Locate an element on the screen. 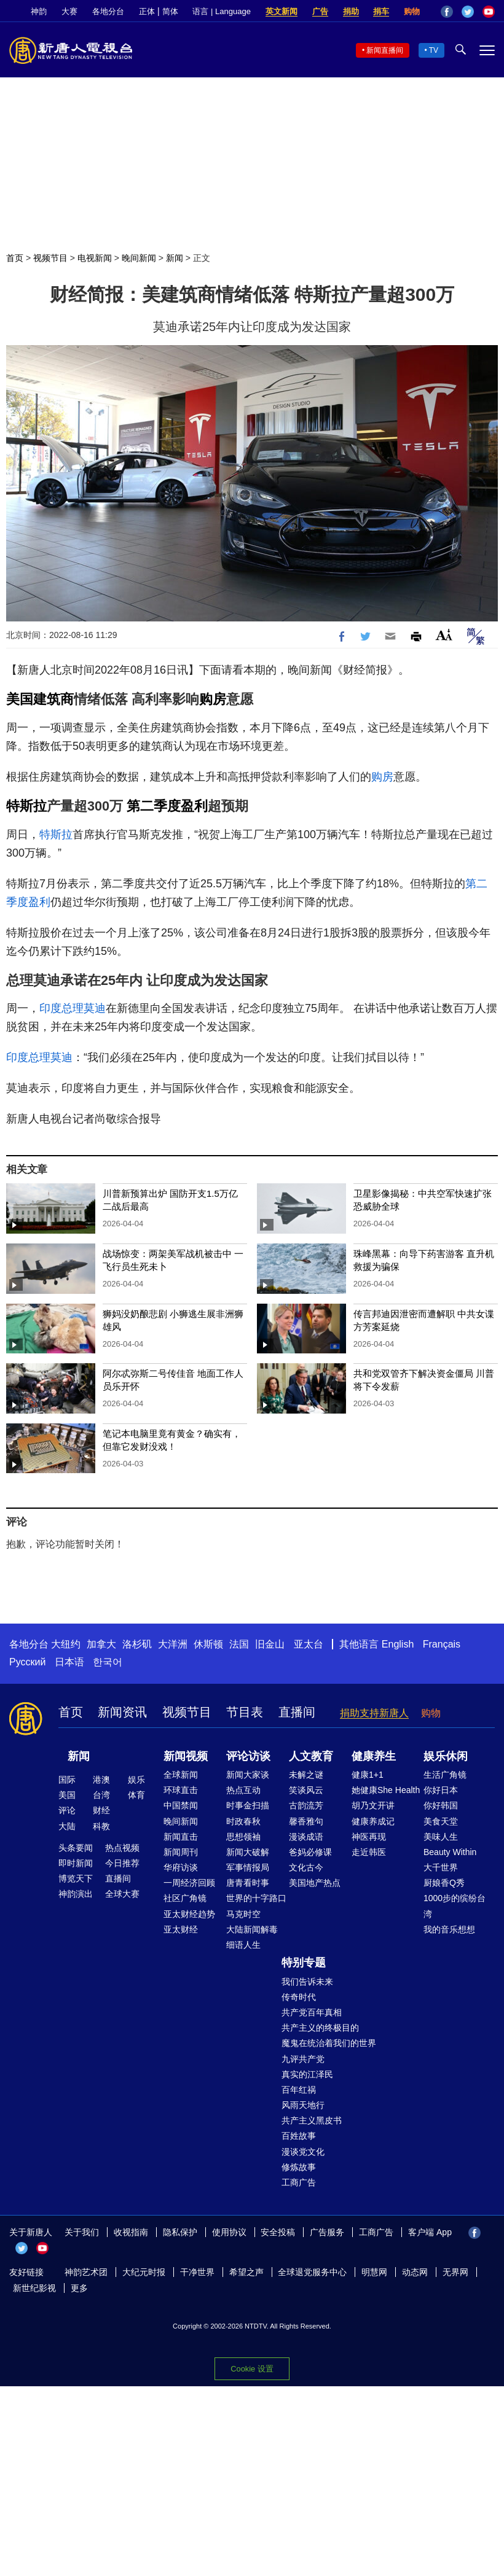 Image resolution: width=504 pixels, height=2576 pixels. 捐助 is located at coordinates (351, 11).